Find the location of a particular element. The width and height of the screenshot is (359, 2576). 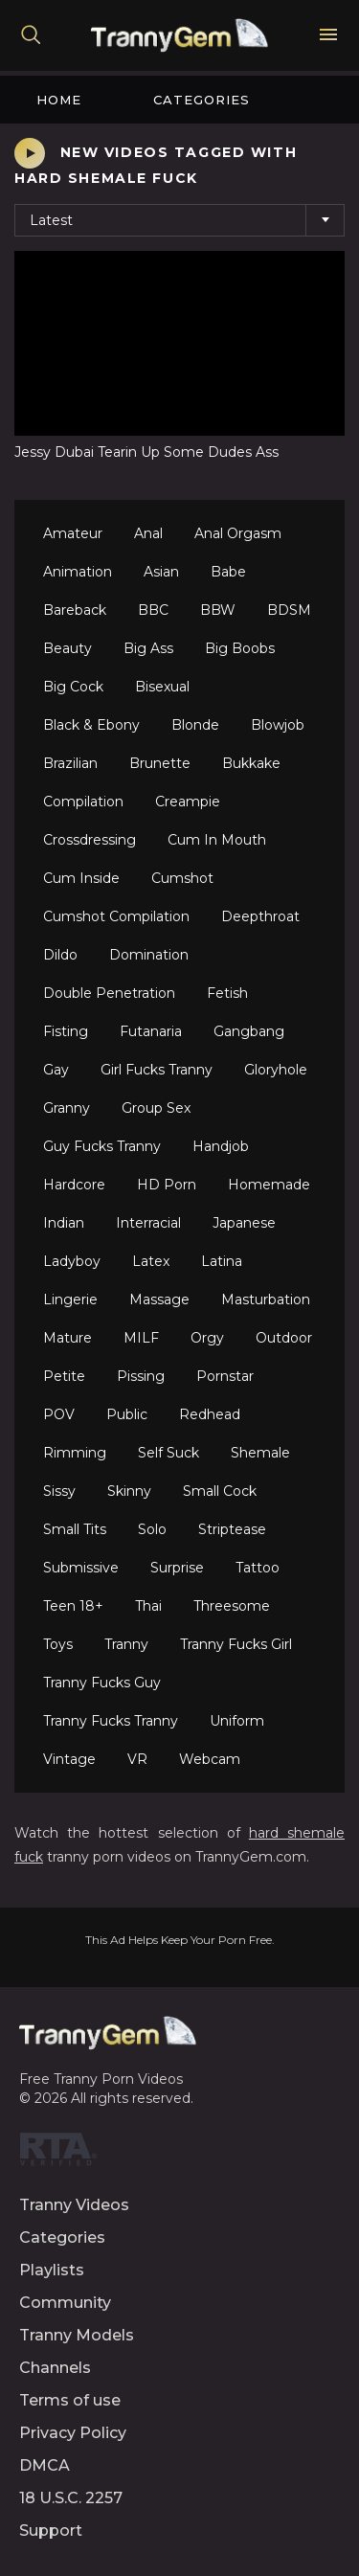

Creampie is located at coordinates (187, 801).